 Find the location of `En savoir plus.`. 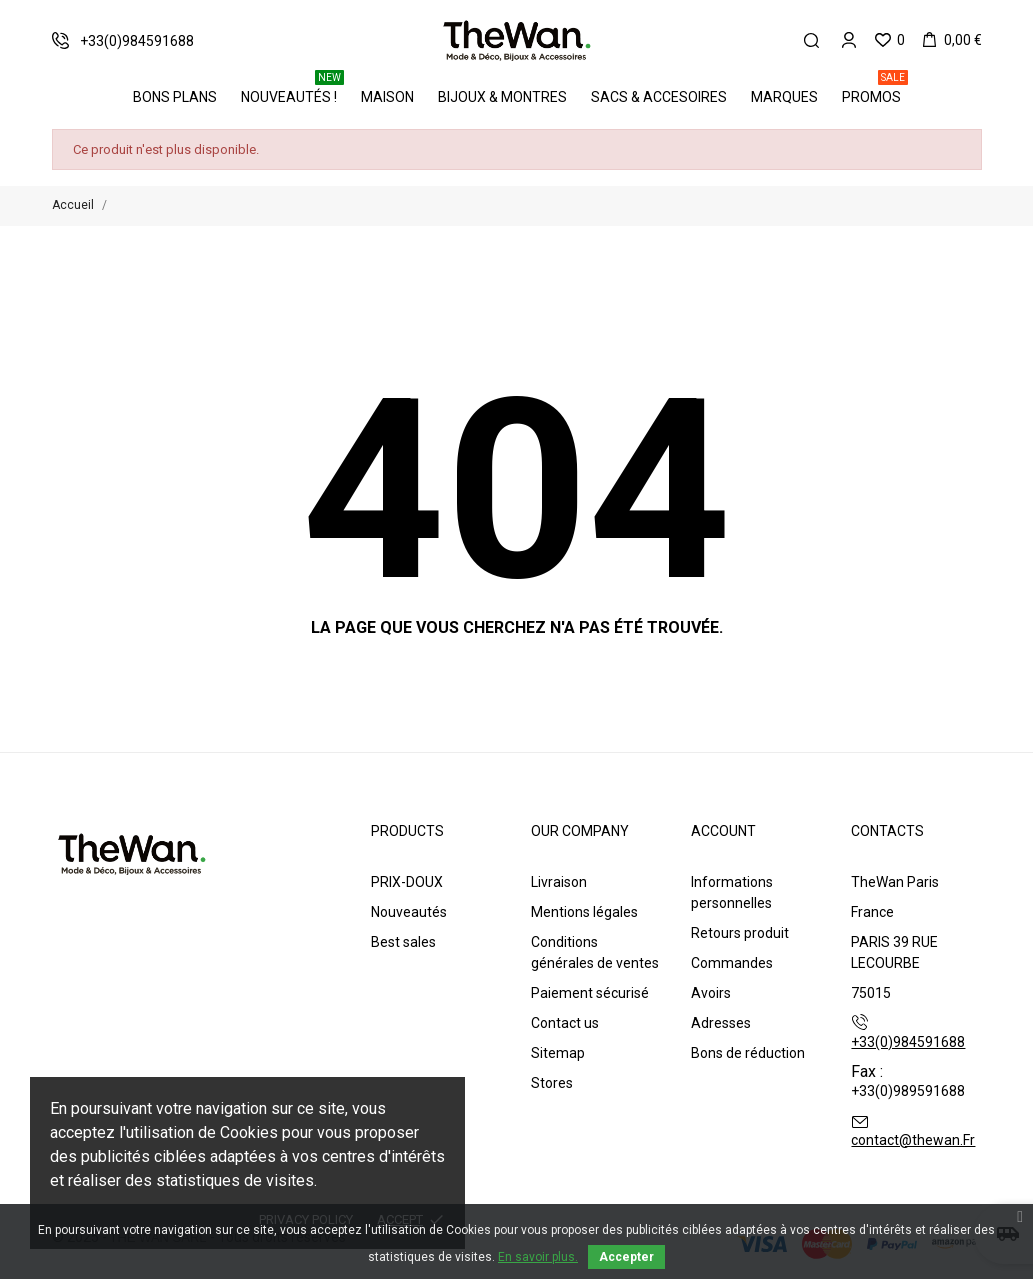

En savoir plus. is located at coordinates (538, 1257).